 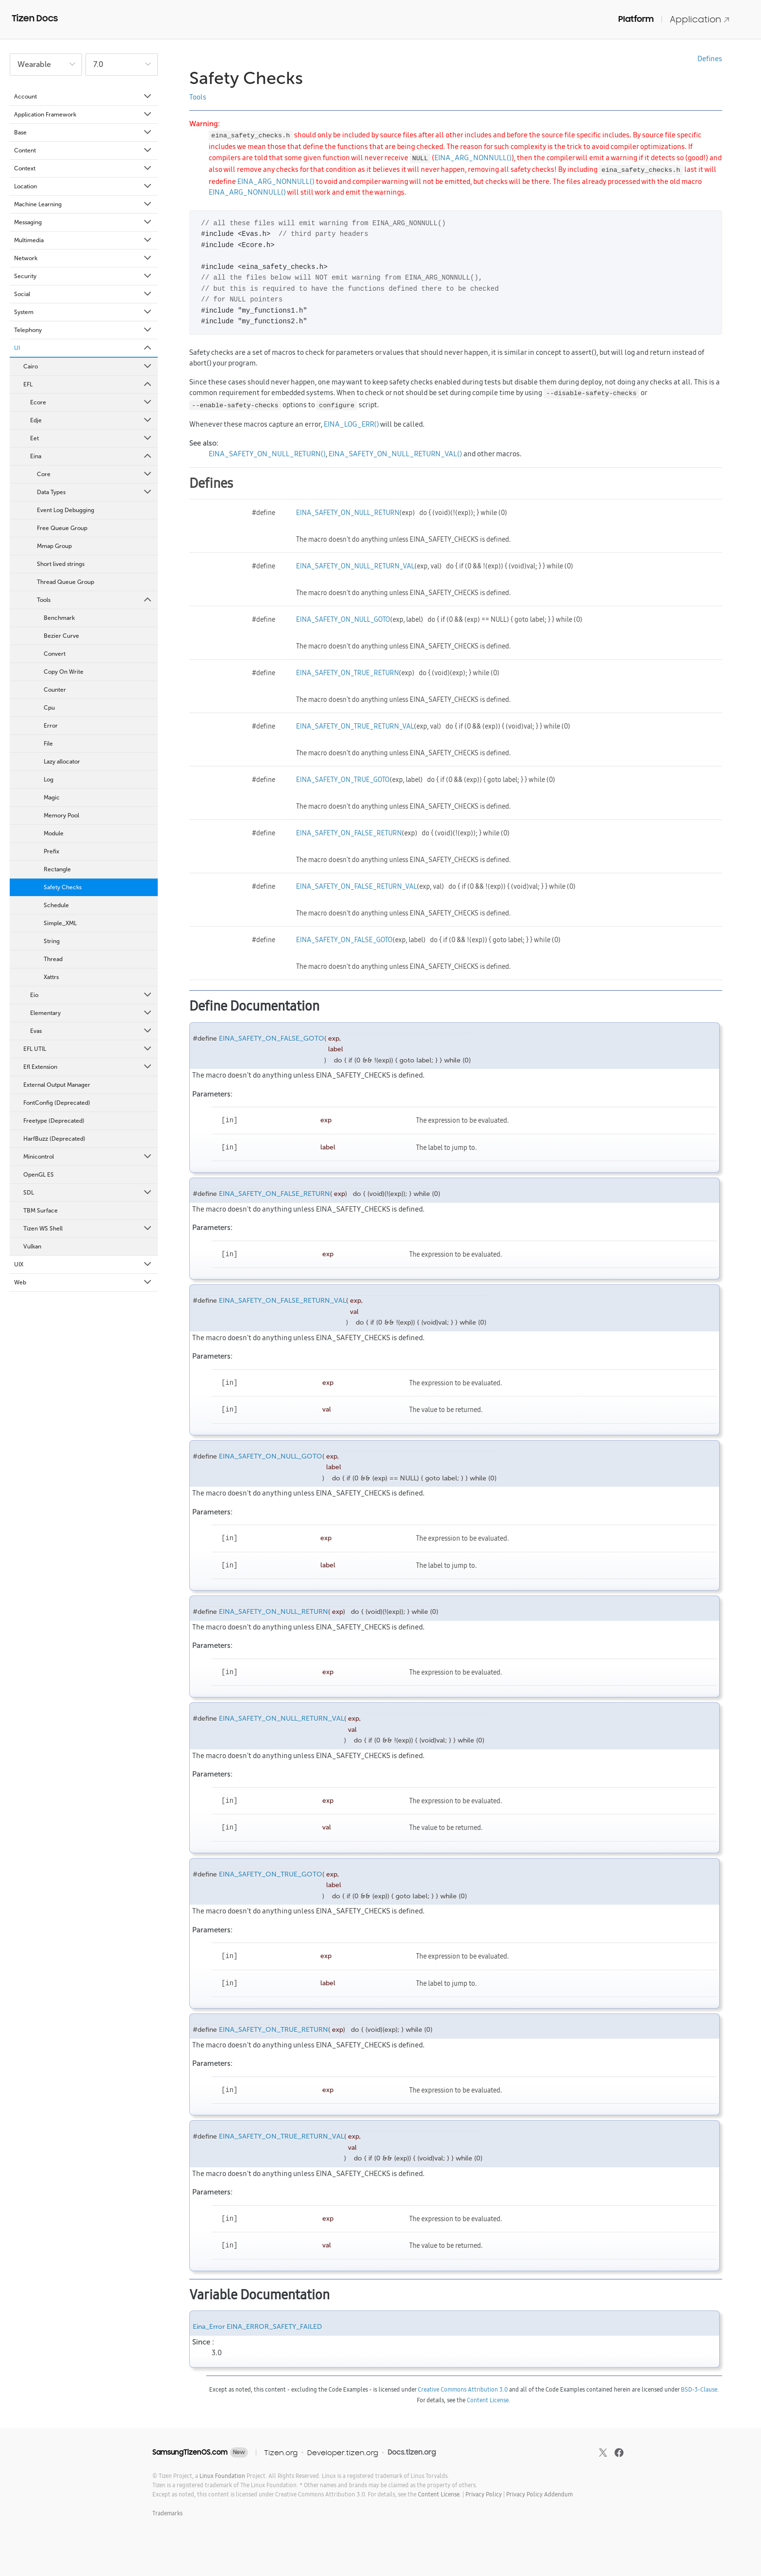 What do you see at coordinates (83, 1282) in the screenshot?
I see `Web` at bounding box center [83, 1282].